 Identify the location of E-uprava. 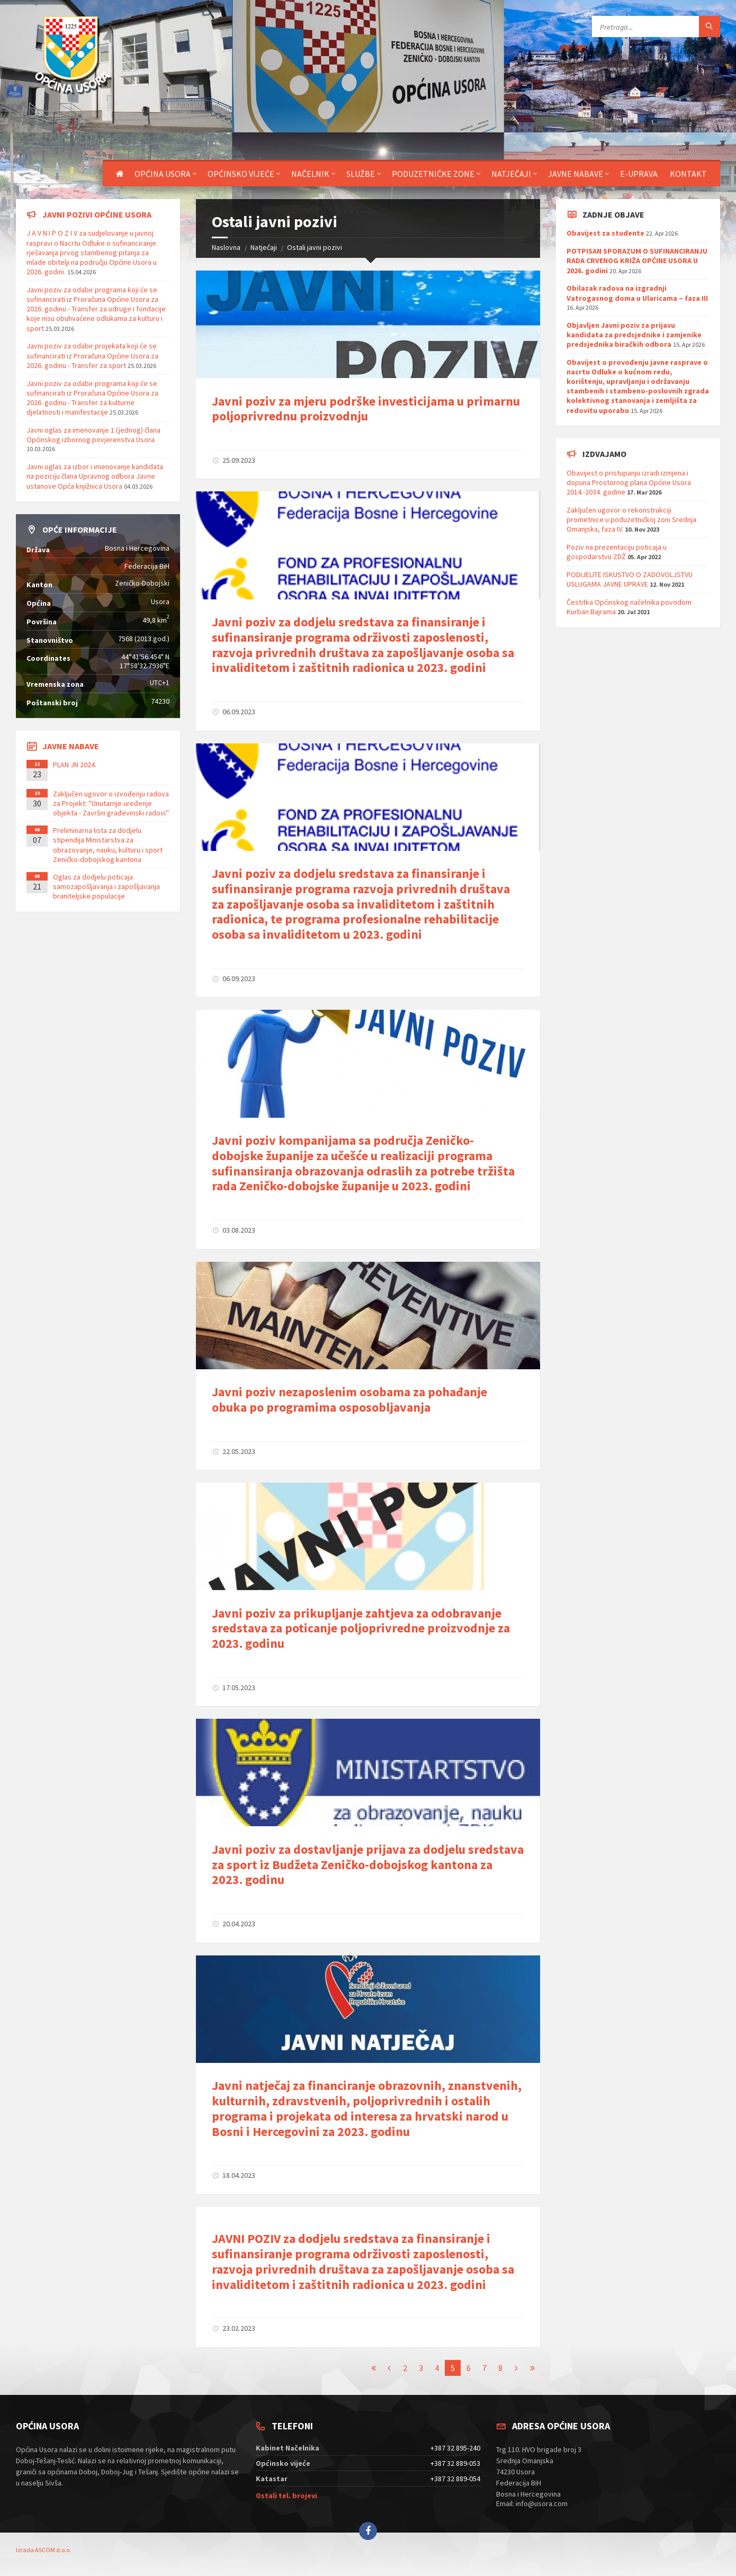
(639, 173).